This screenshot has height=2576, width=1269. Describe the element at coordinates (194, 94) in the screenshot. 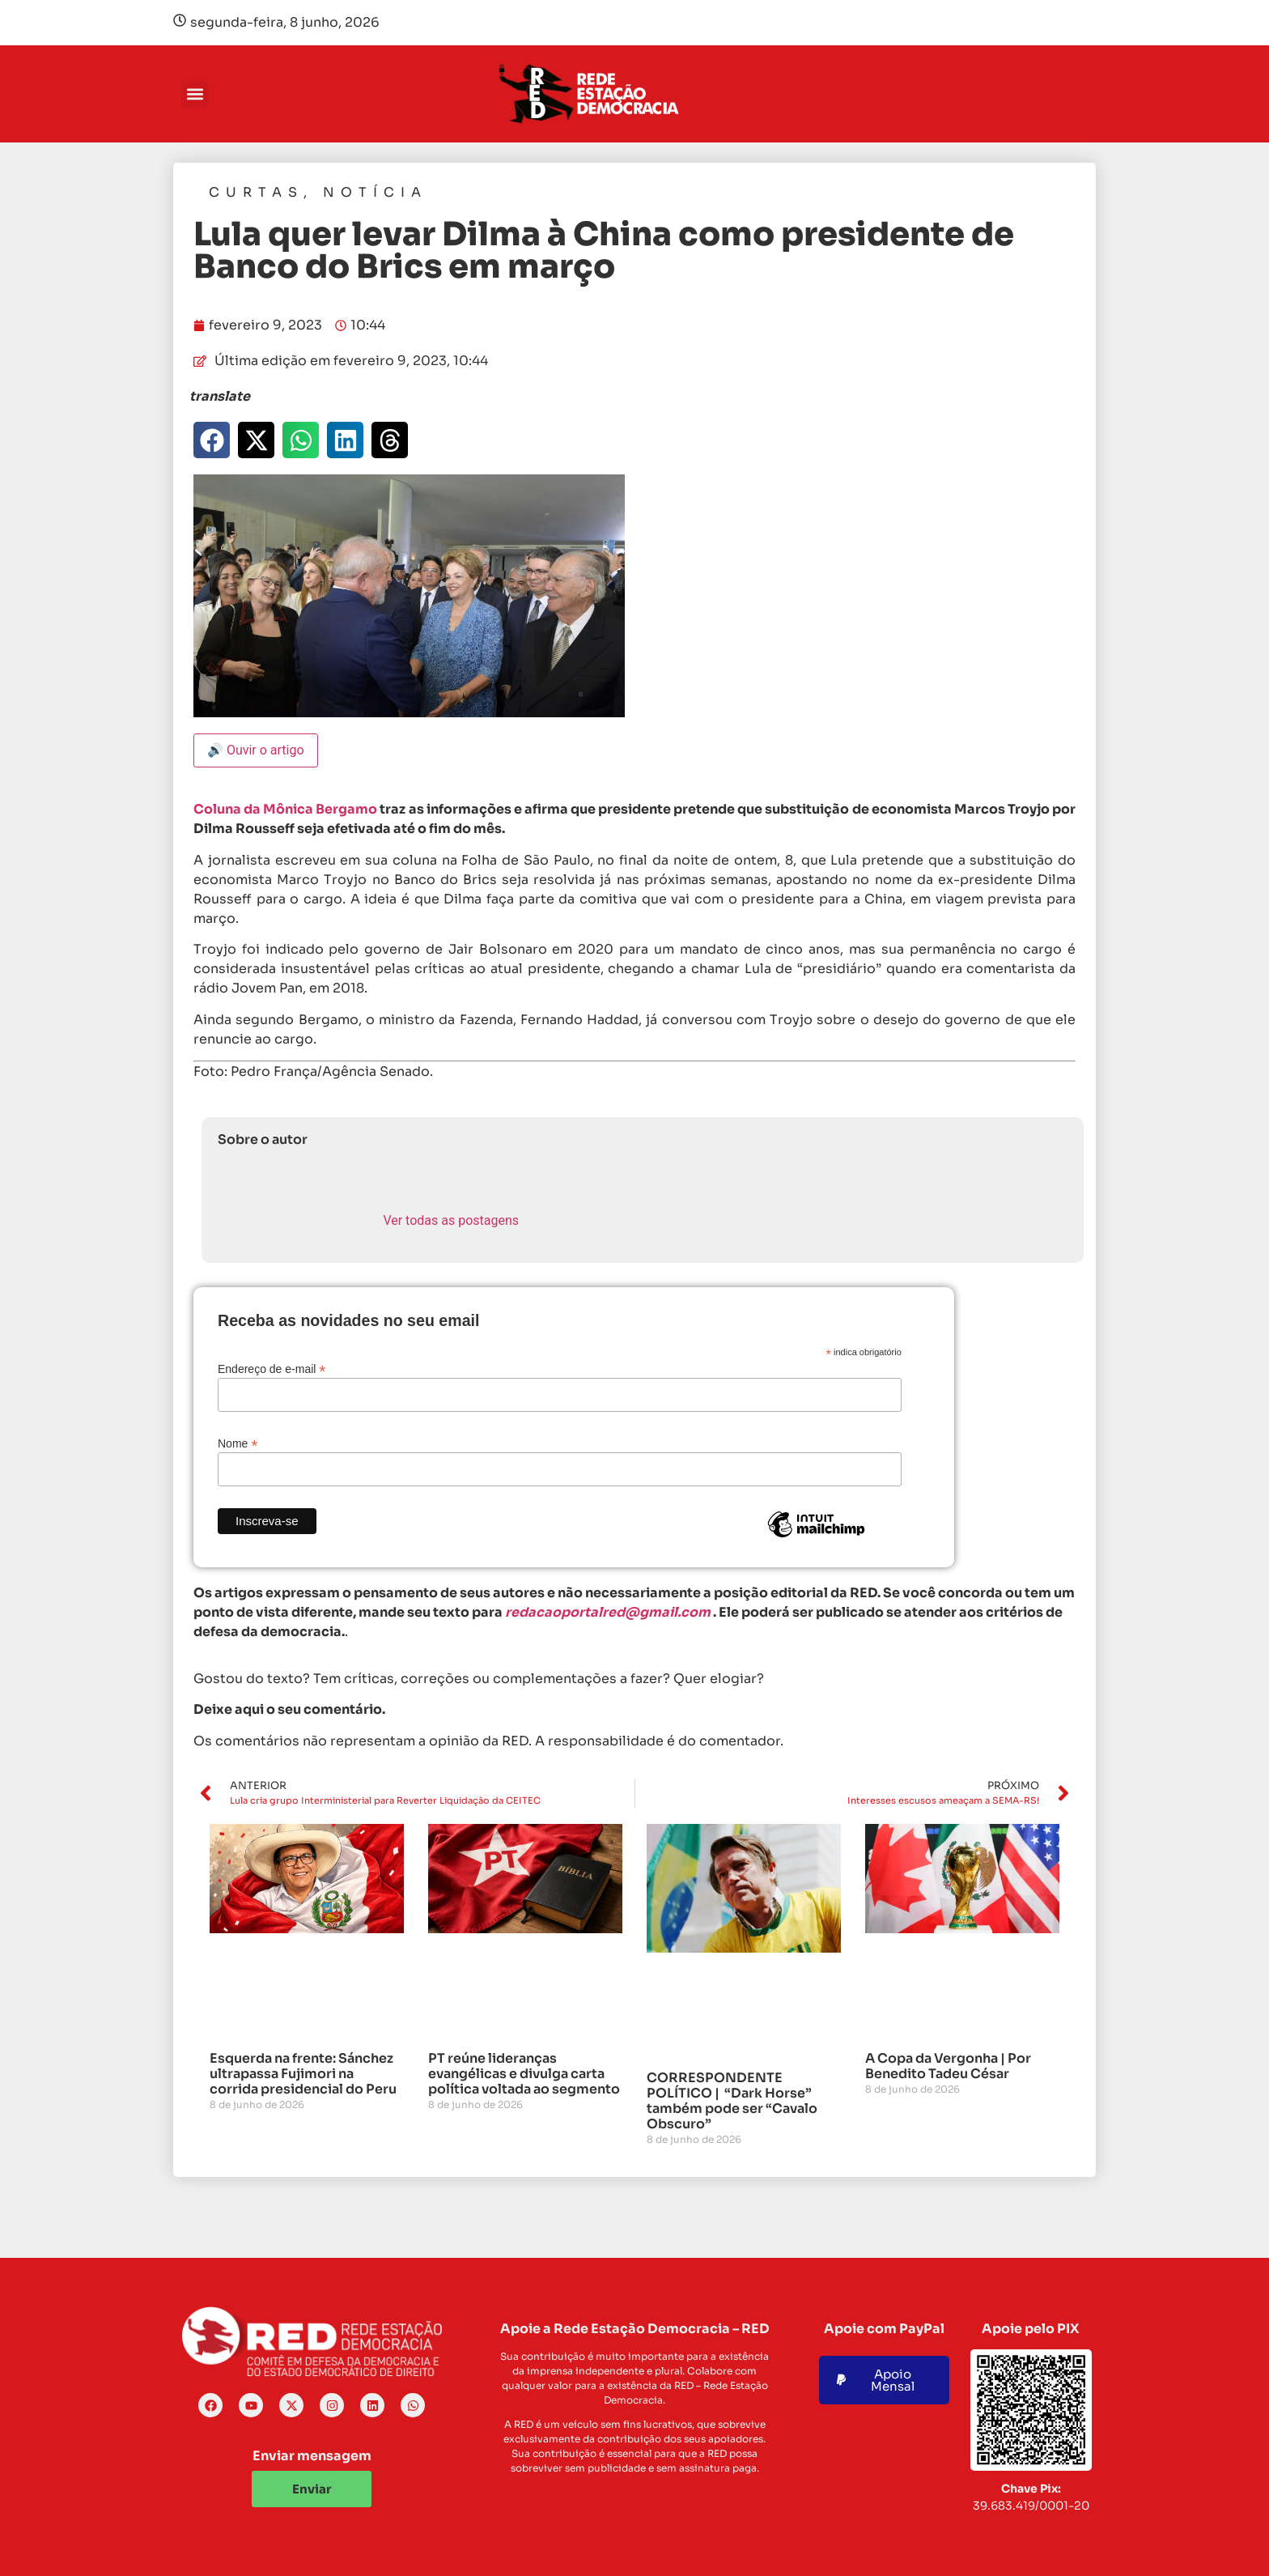

I see `[button]` at that location.